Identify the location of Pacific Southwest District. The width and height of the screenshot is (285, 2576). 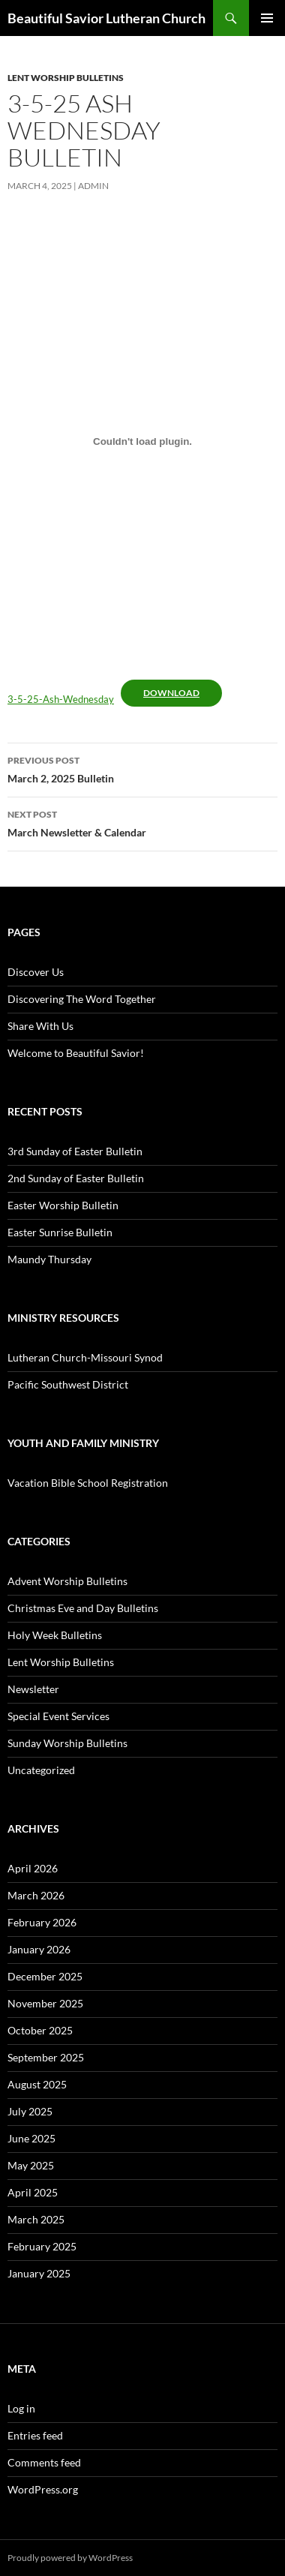
(68, 1384).